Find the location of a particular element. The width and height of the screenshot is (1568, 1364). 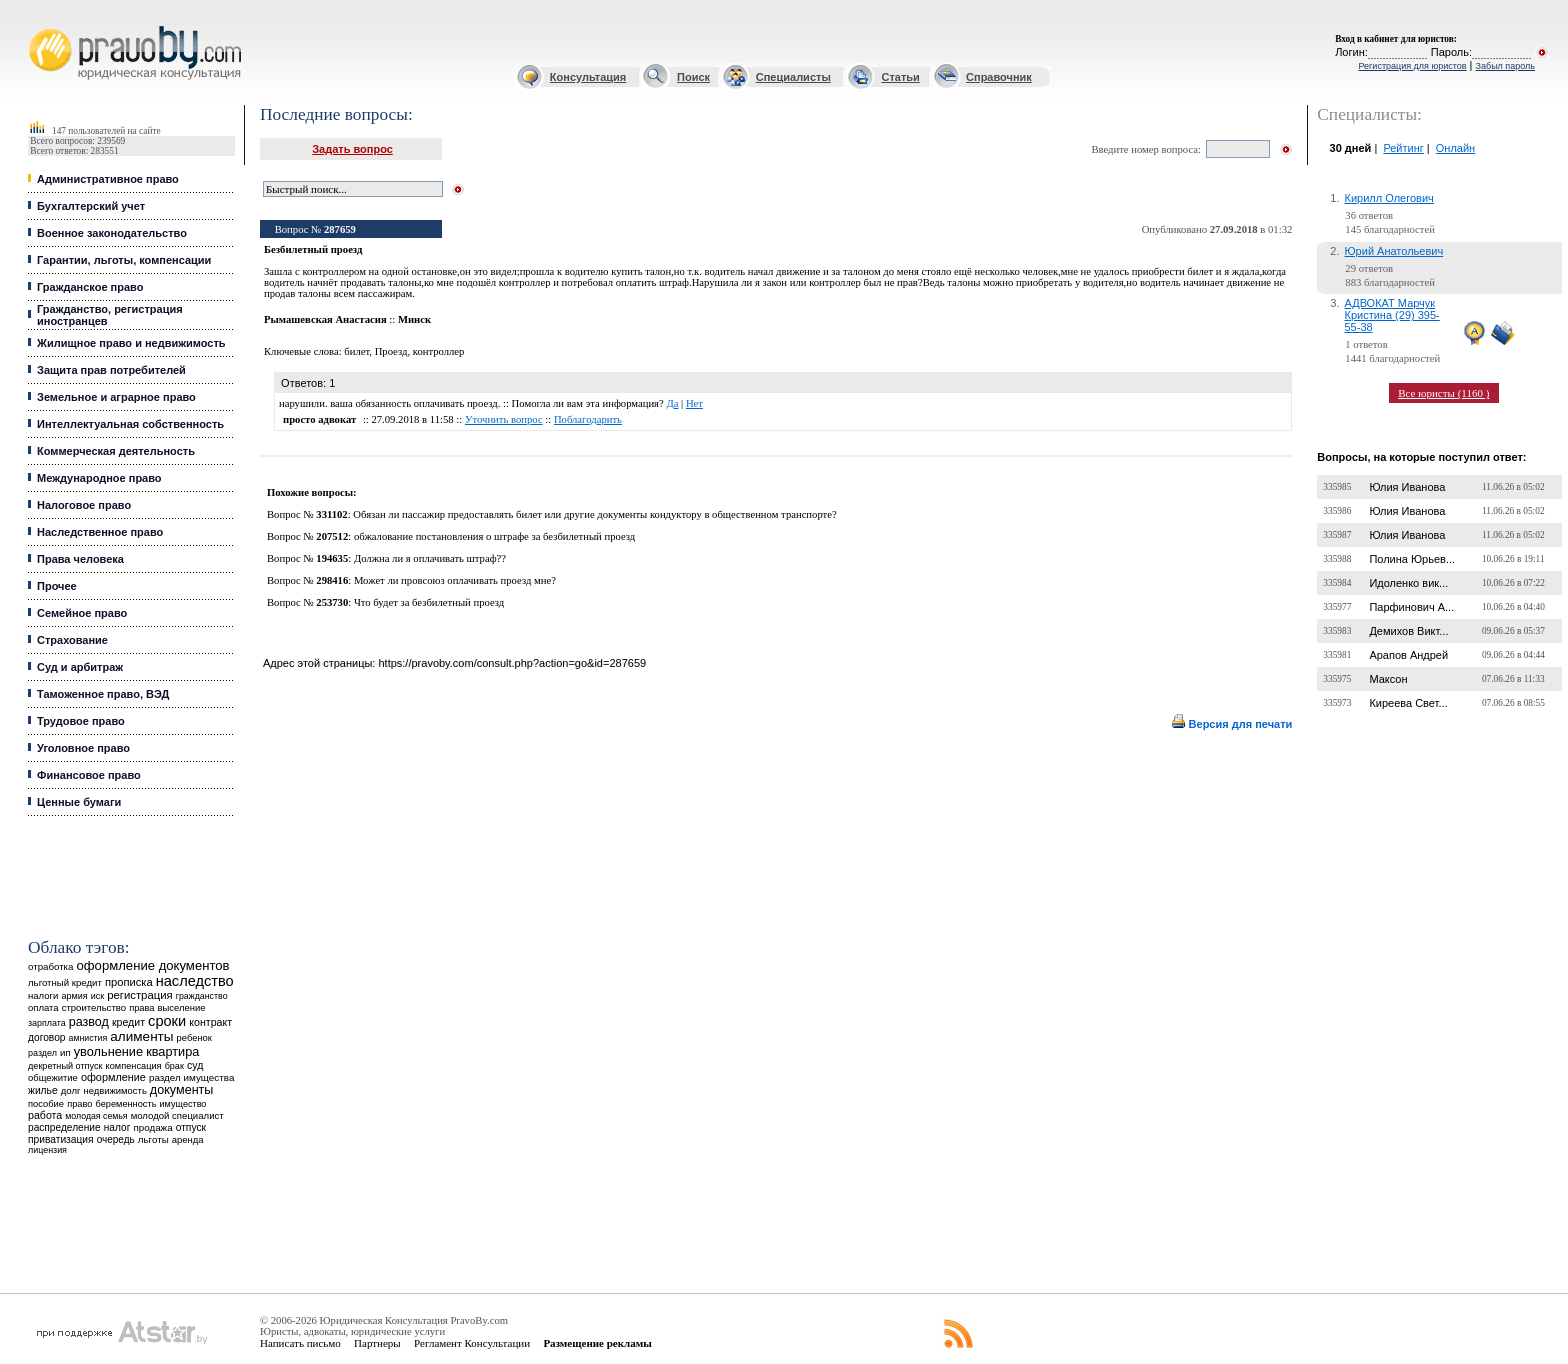

развод is located at coordinates (89, 1022).